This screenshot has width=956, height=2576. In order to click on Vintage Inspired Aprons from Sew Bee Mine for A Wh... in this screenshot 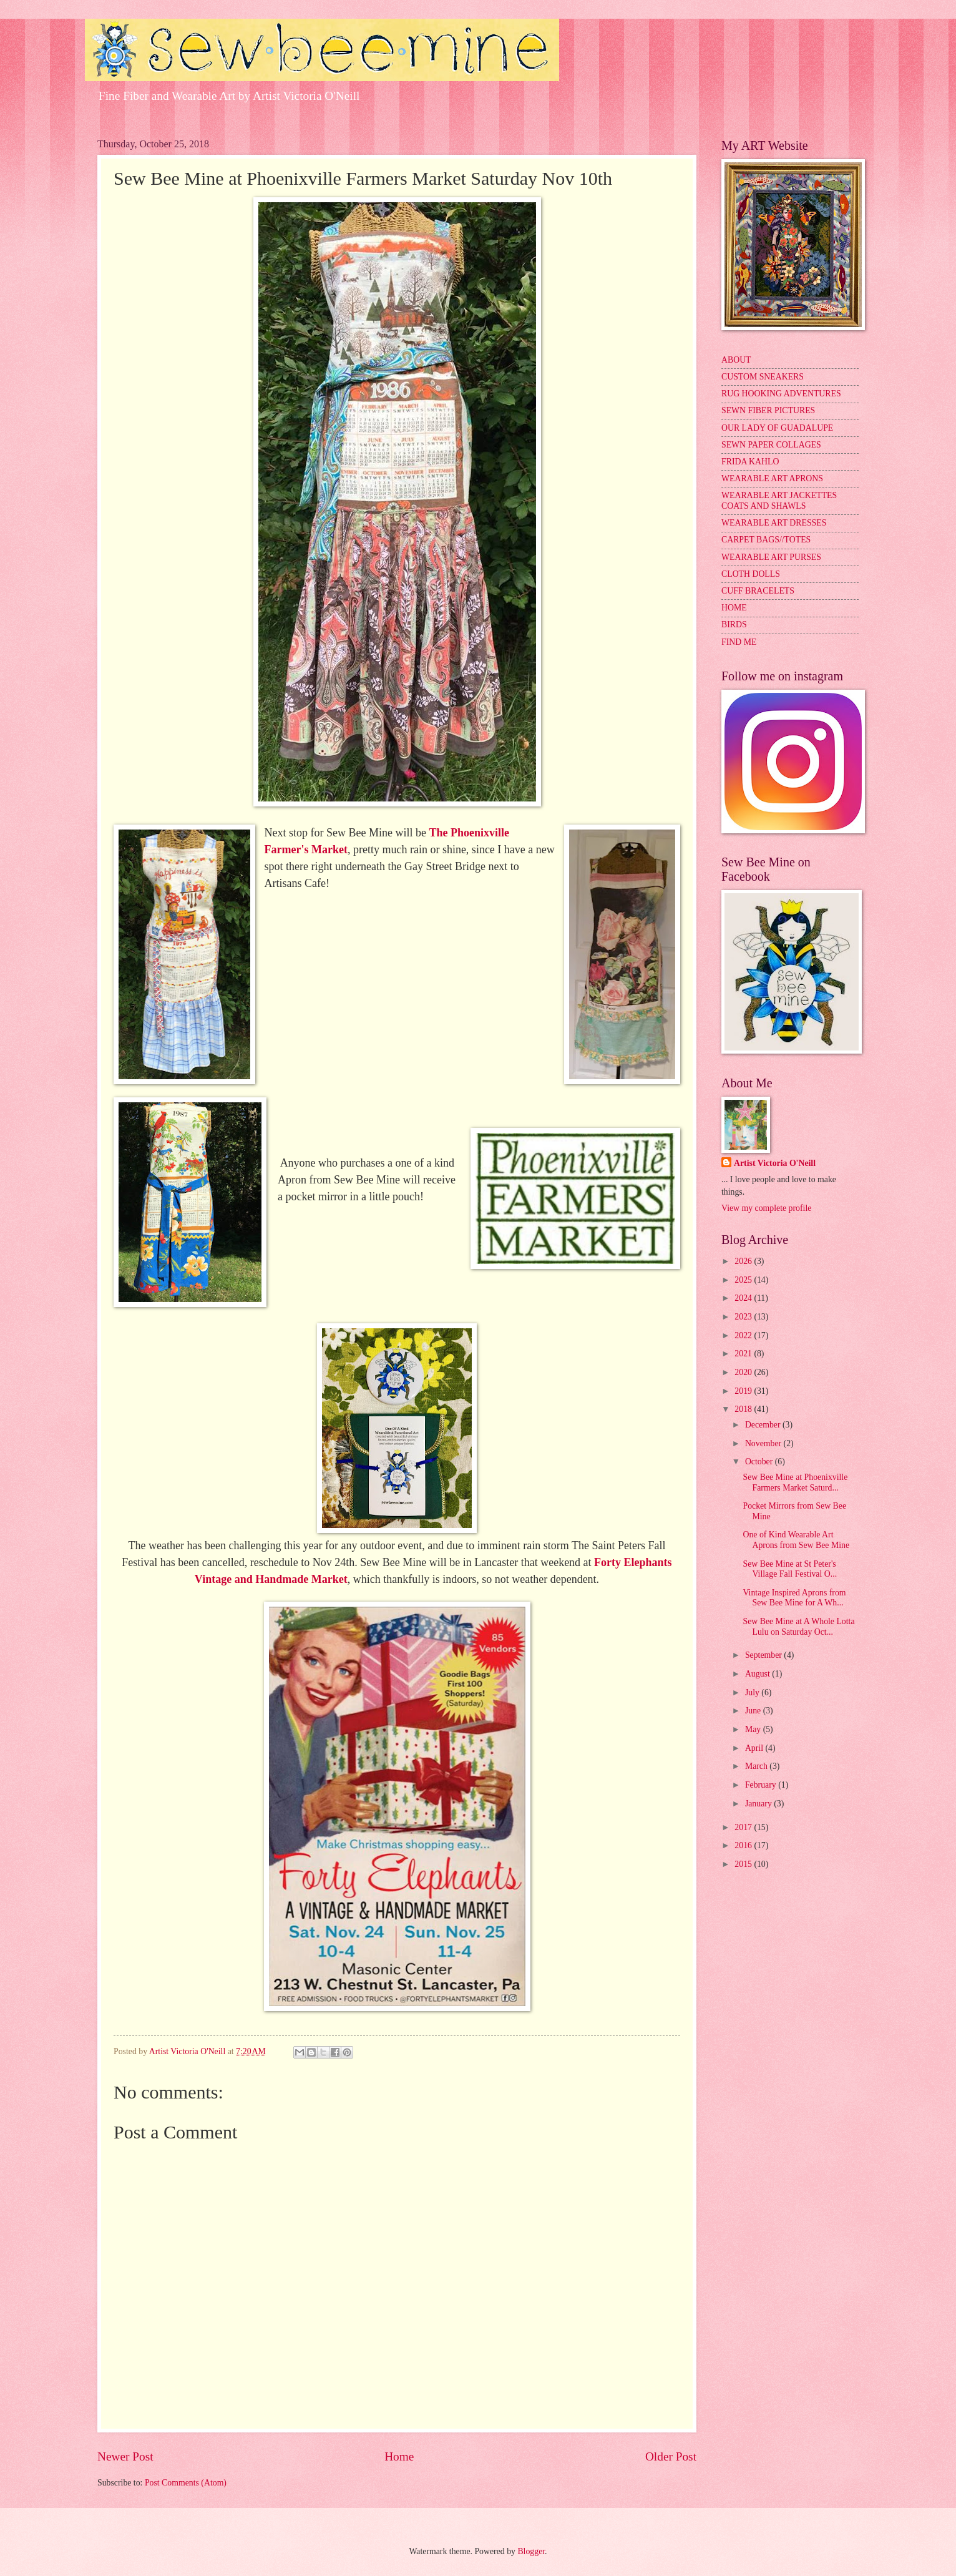, I will do `click(794, 1598)`.